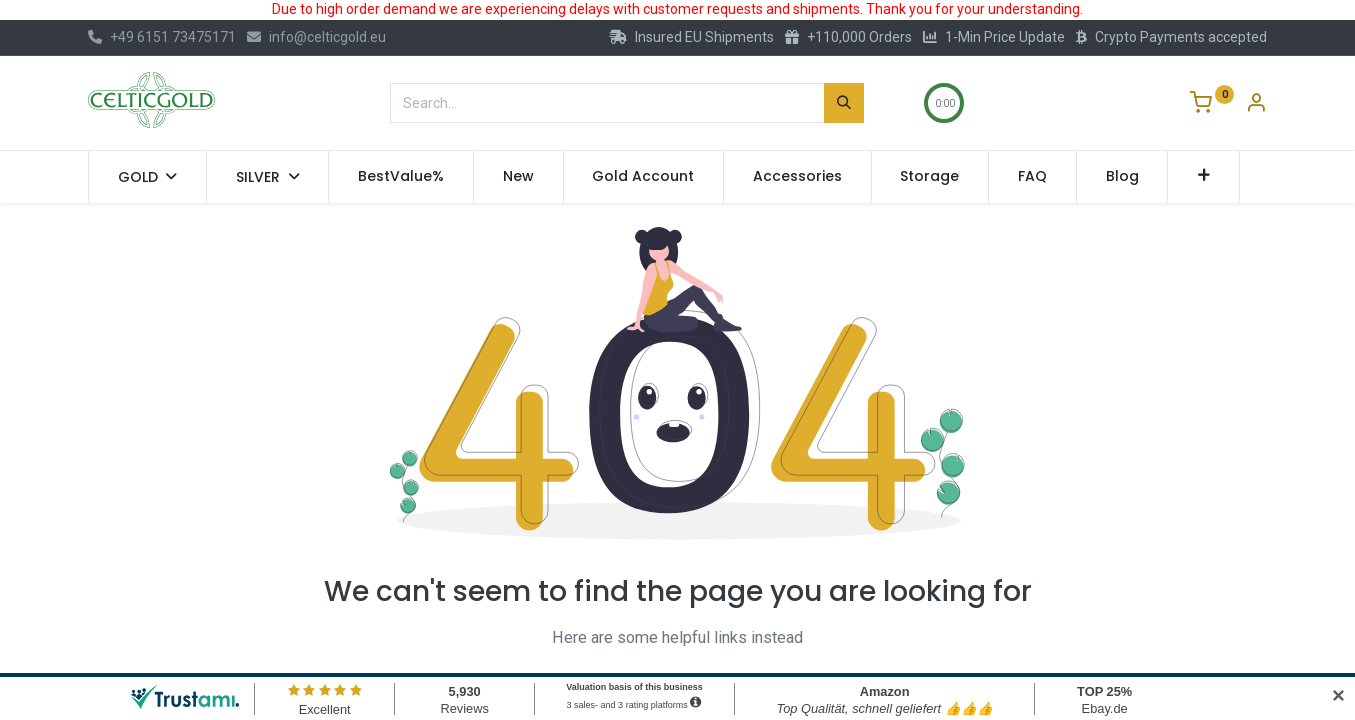  I want to click on [Account Info], so click(1256, 105).